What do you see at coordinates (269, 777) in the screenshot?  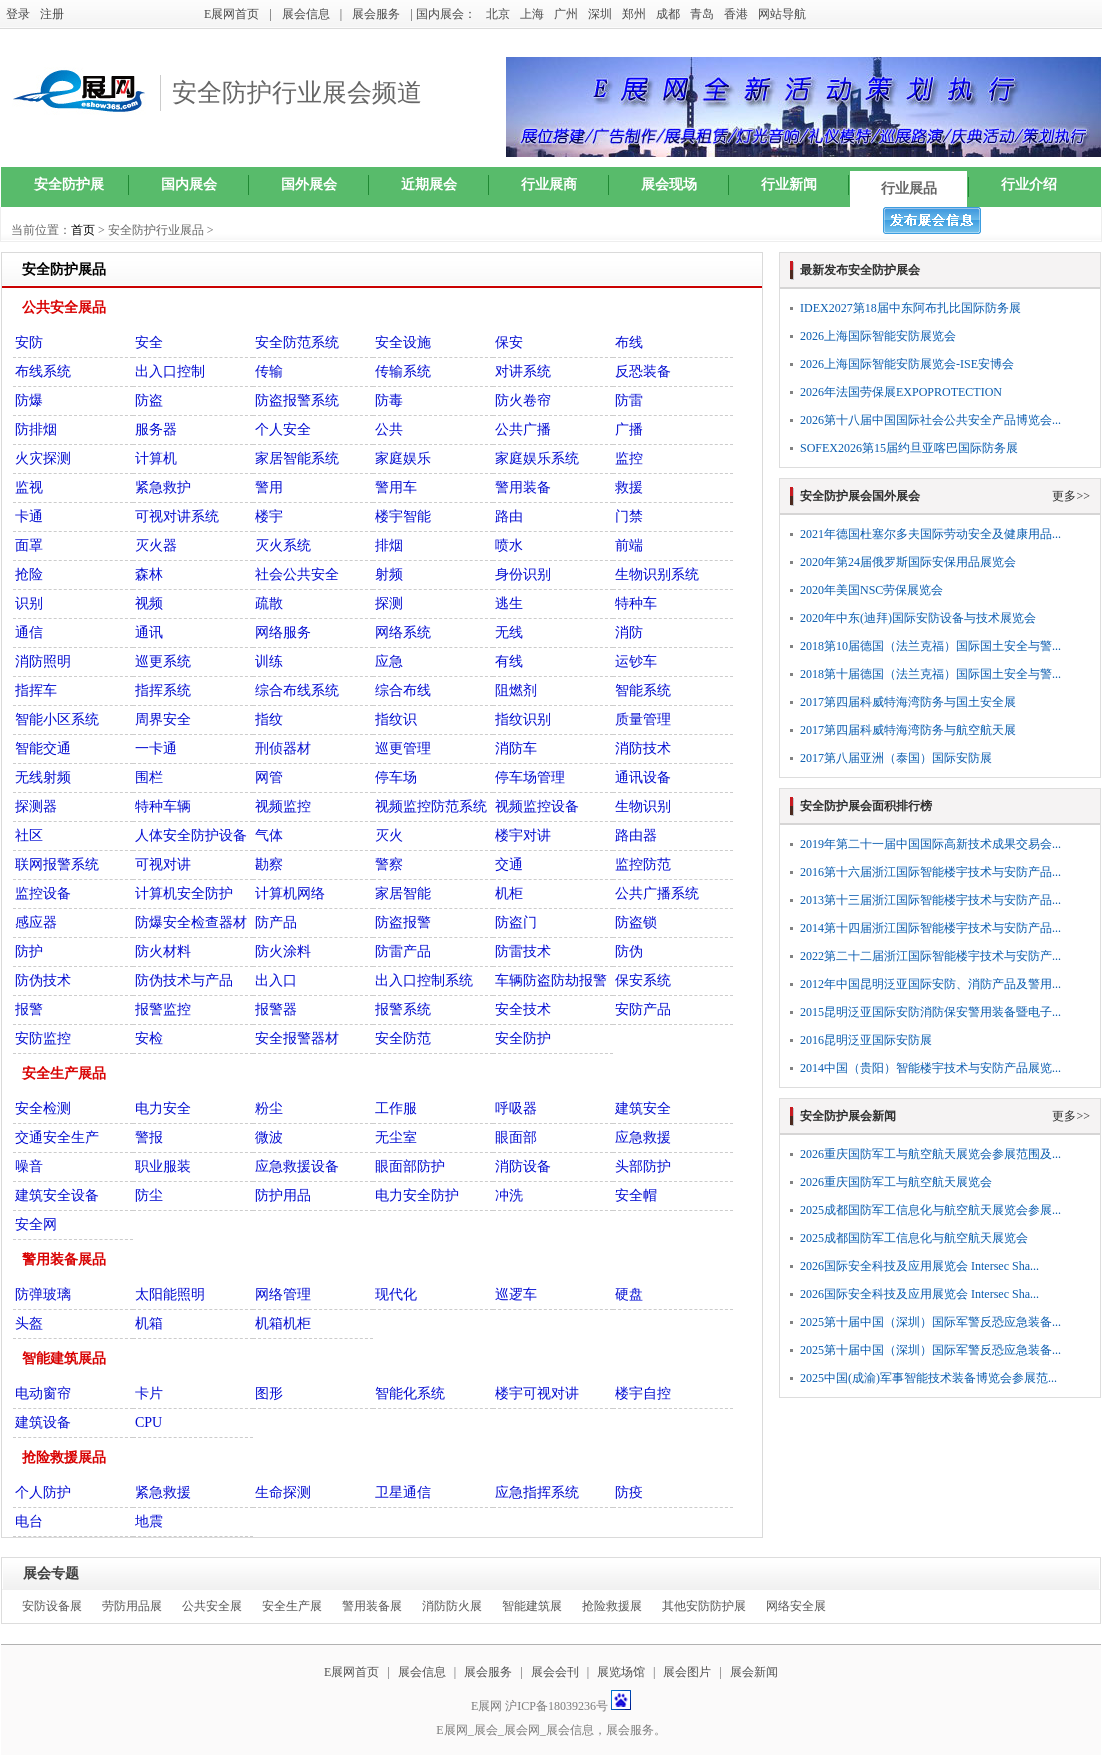 I see `网管` at bounding box center [269, 777].